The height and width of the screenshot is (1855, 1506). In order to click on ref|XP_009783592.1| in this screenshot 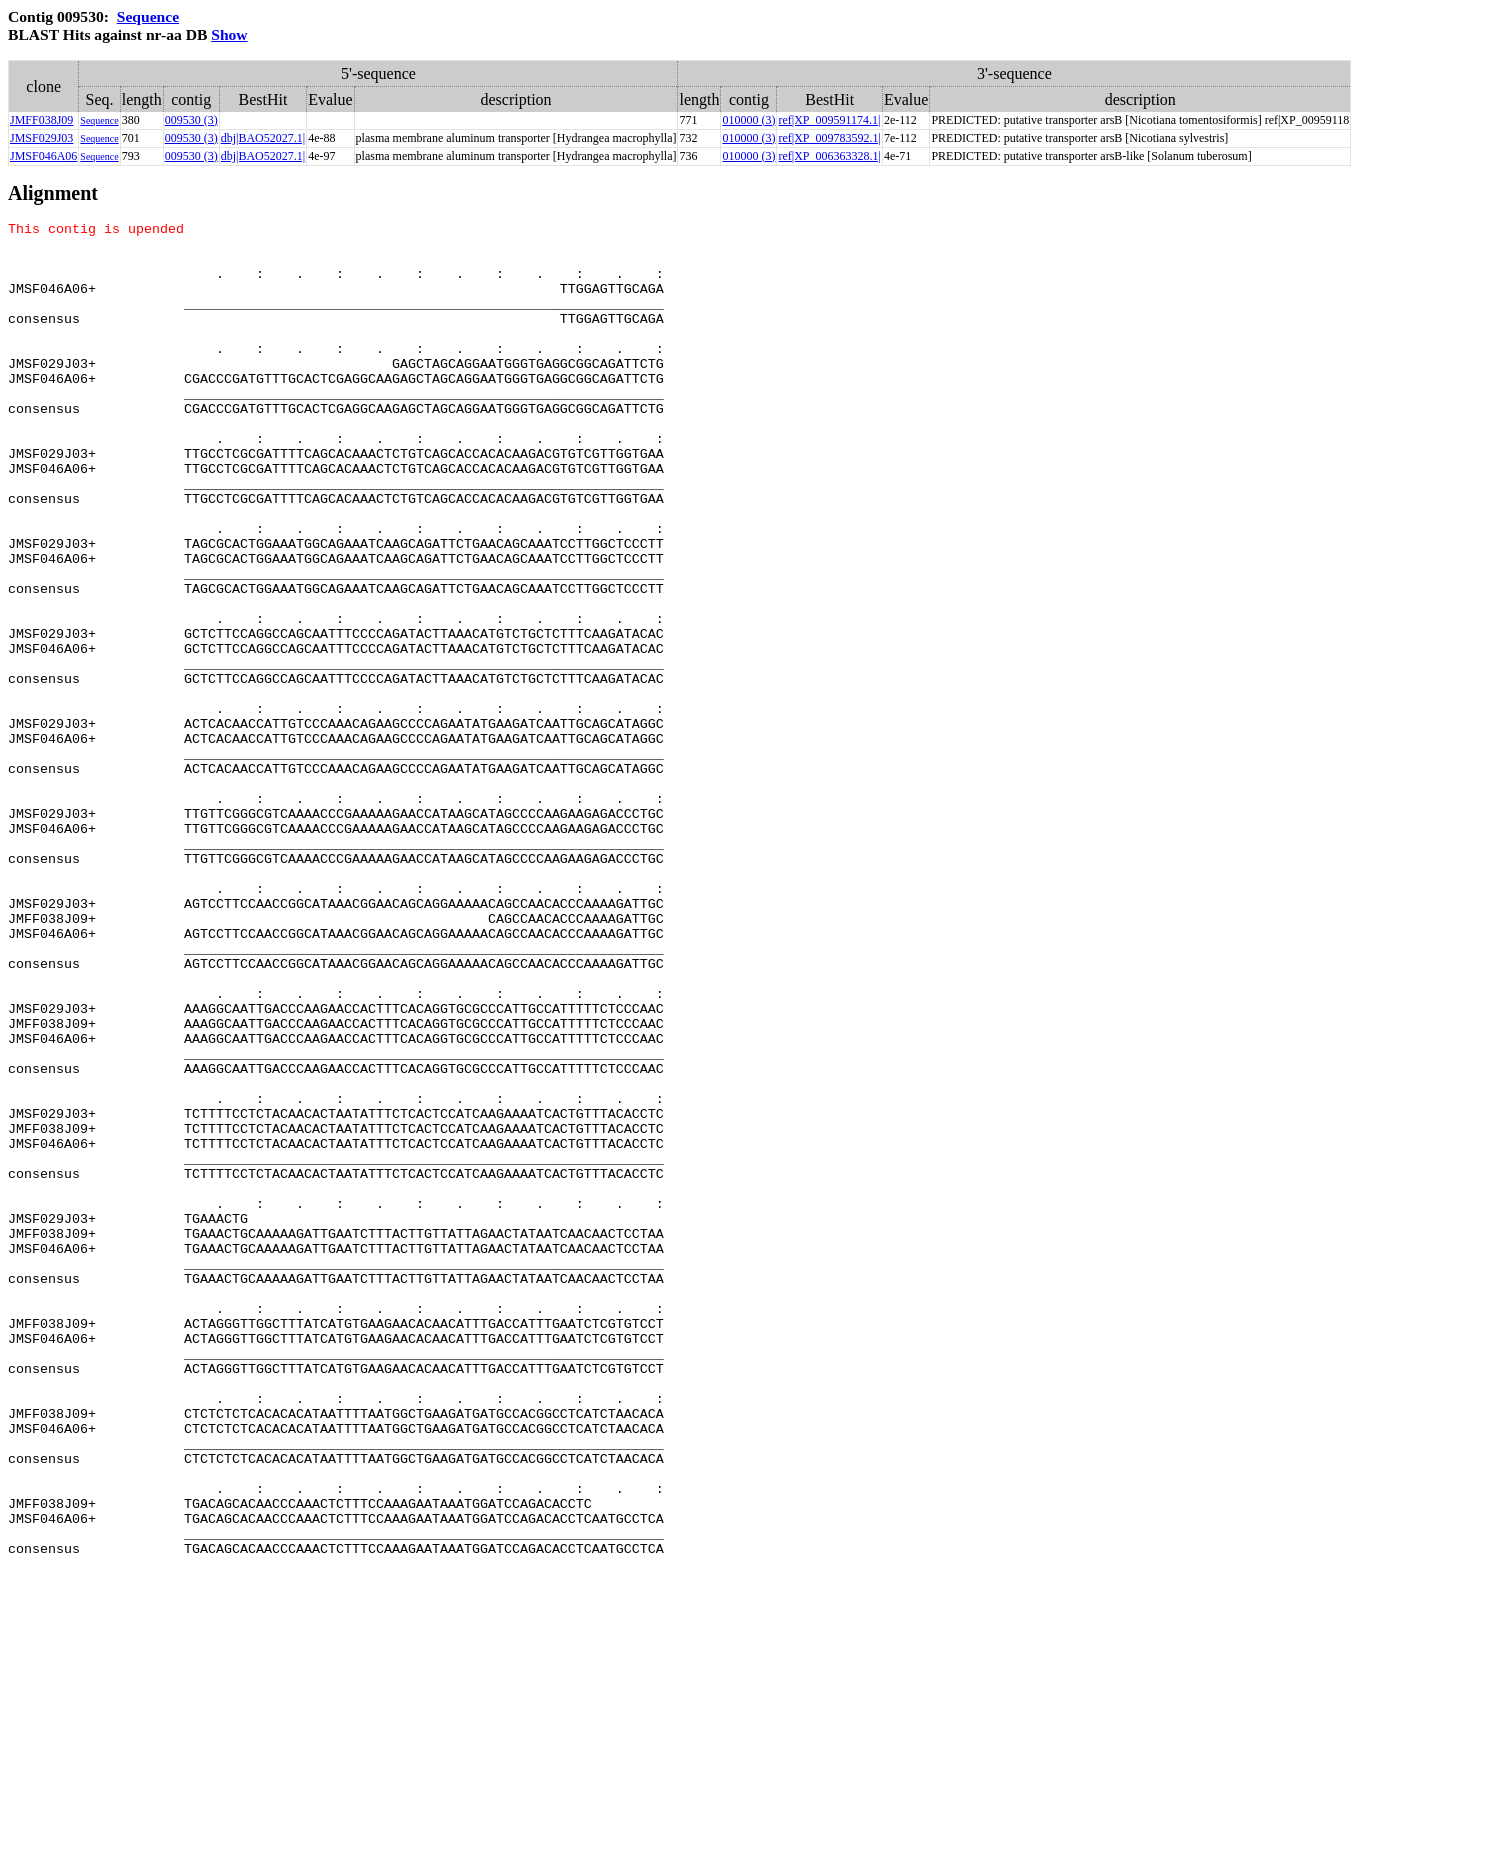, I will do `click(829, 138)`.